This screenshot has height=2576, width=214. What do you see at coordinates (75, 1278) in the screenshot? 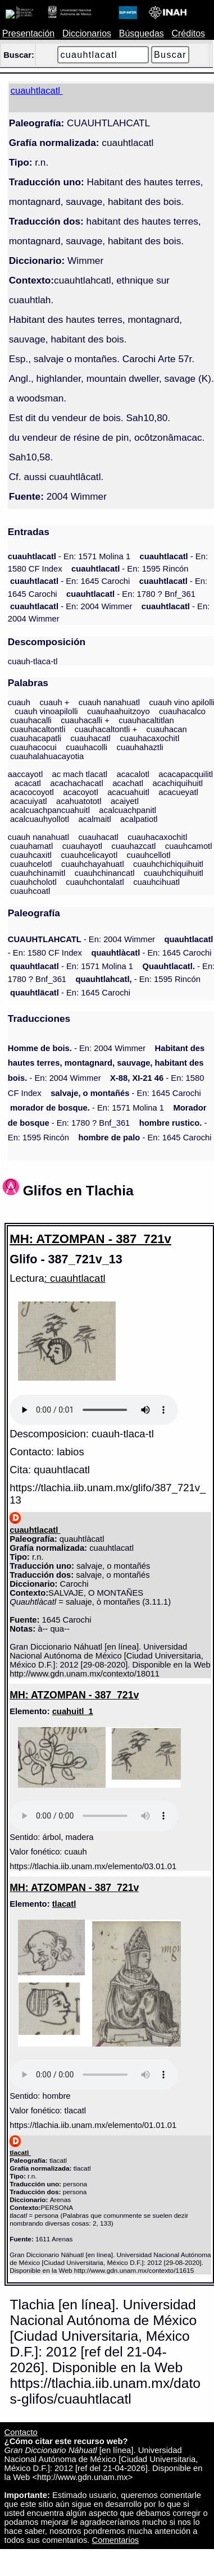
I see `: cuauhtlacatl` at bounding box center [75, 1278].